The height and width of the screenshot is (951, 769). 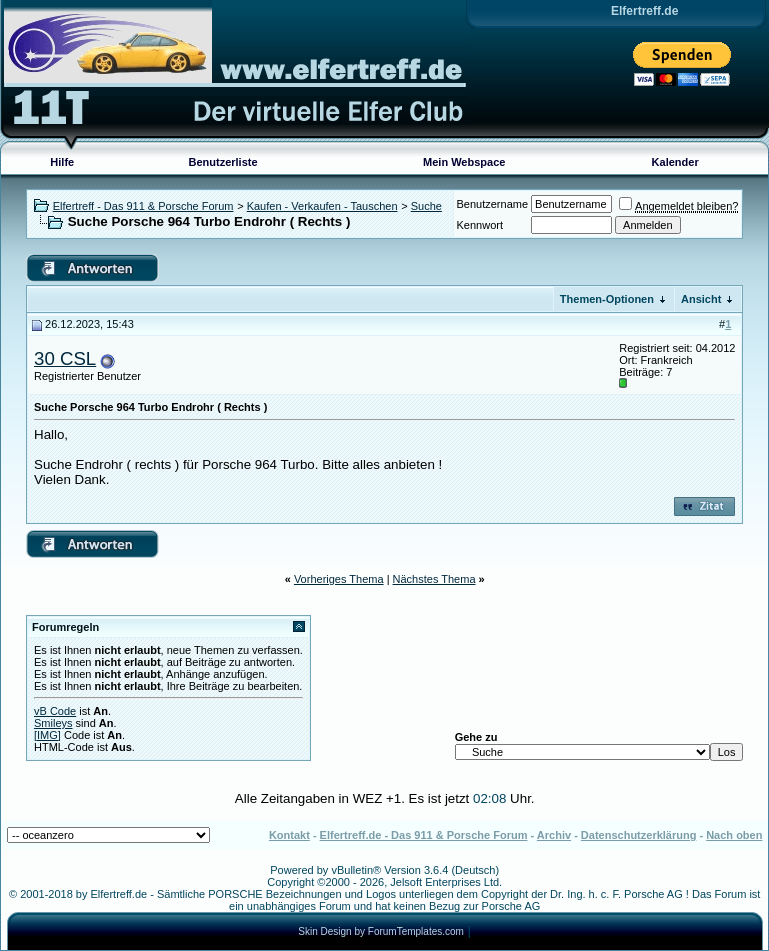 What do you see at coordinates (55, 711) in the screenshot?
I see `vB Code` at bounding box center [55, 711].